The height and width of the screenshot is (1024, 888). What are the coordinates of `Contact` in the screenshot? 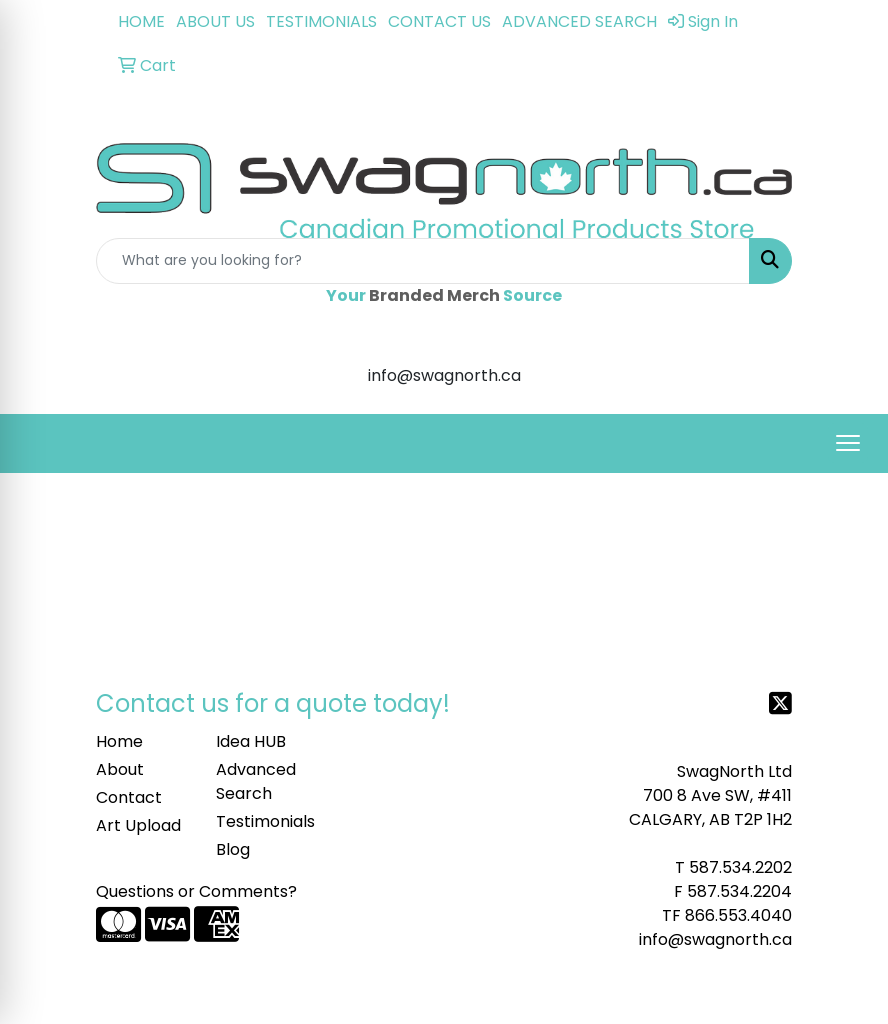 It's located at (129, 797).